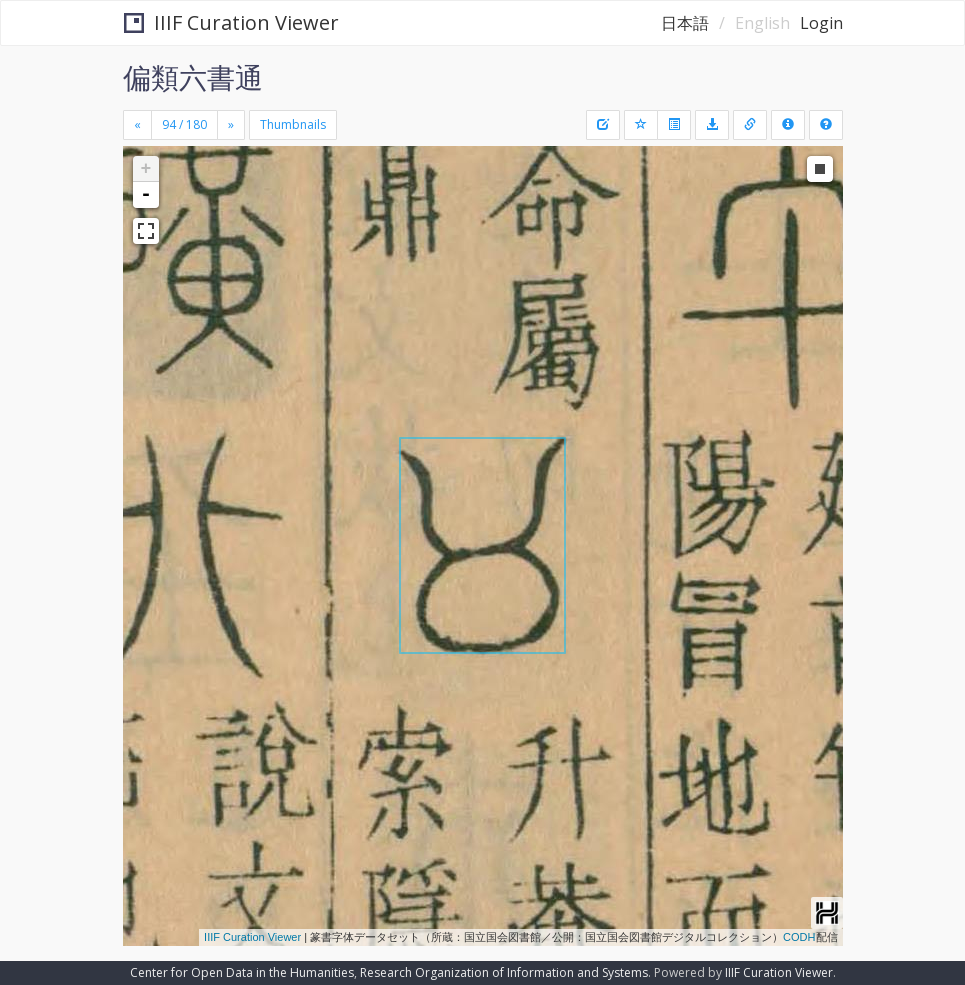 The width and height of the screenshot is (965, 985). I want to click on Thumbnails, so click(293, 124).